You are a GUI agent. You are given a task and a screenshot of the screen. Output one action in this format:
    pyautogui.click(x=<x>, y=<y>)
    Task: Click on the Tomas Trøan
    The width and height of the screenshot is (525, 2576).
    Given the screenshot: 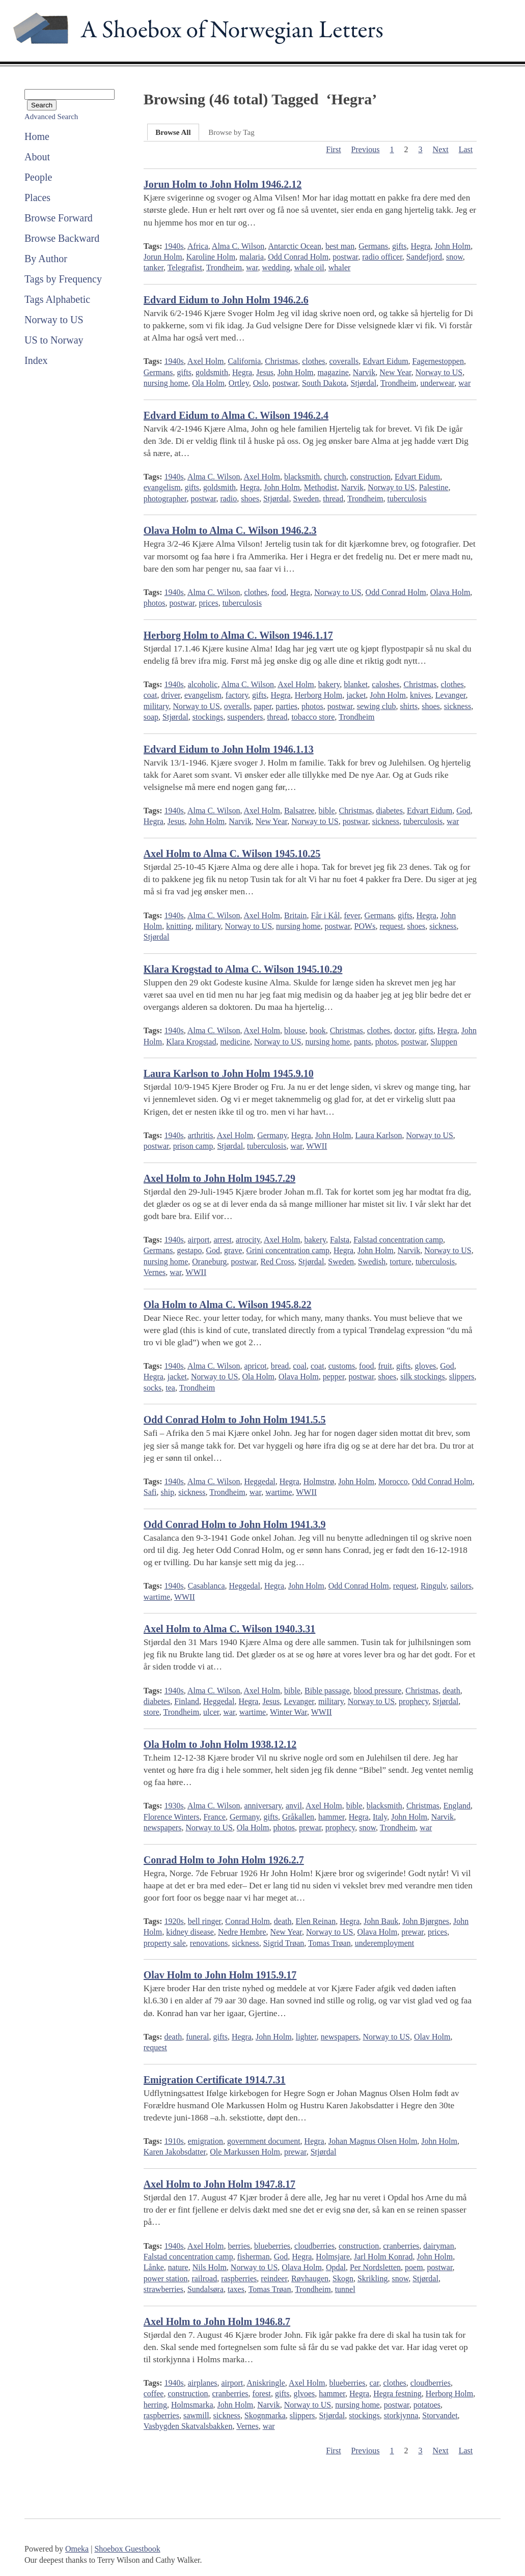 What is the action you would take?
    pyautogui.click(x=329, y=1943)
    